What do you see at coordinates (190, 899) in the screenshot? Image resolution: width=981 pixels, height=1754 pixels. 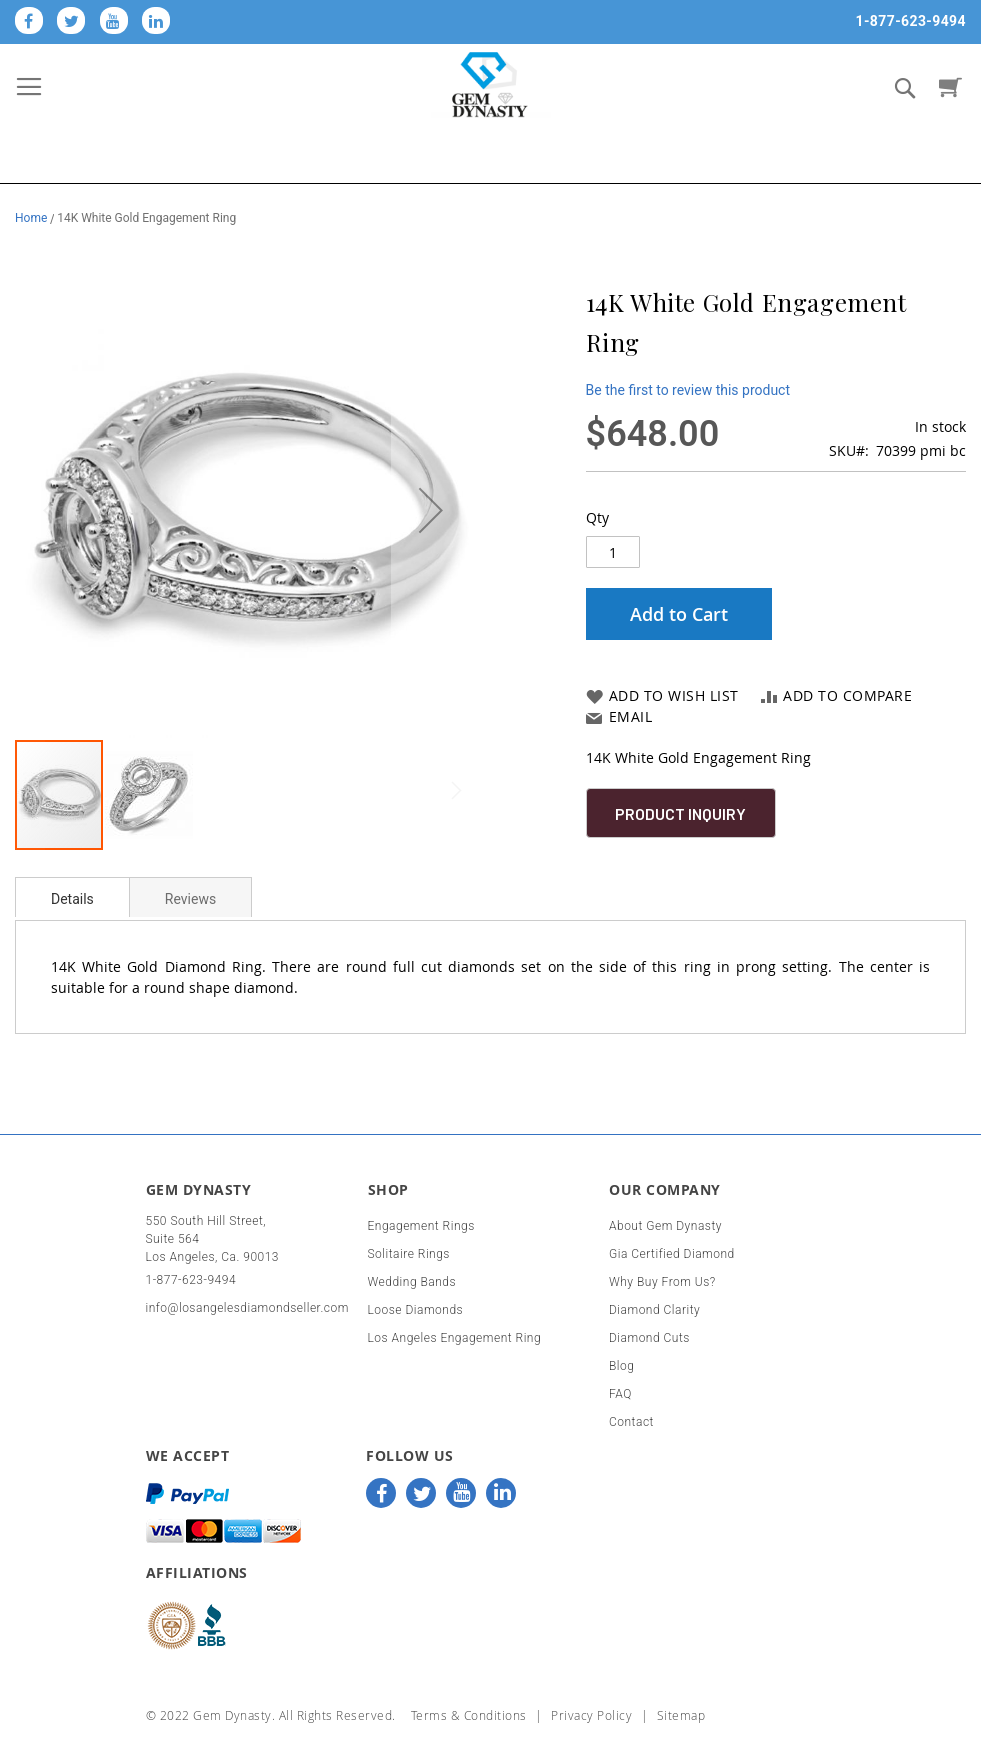 I see `Reviews` at bounding box center [190, 899].